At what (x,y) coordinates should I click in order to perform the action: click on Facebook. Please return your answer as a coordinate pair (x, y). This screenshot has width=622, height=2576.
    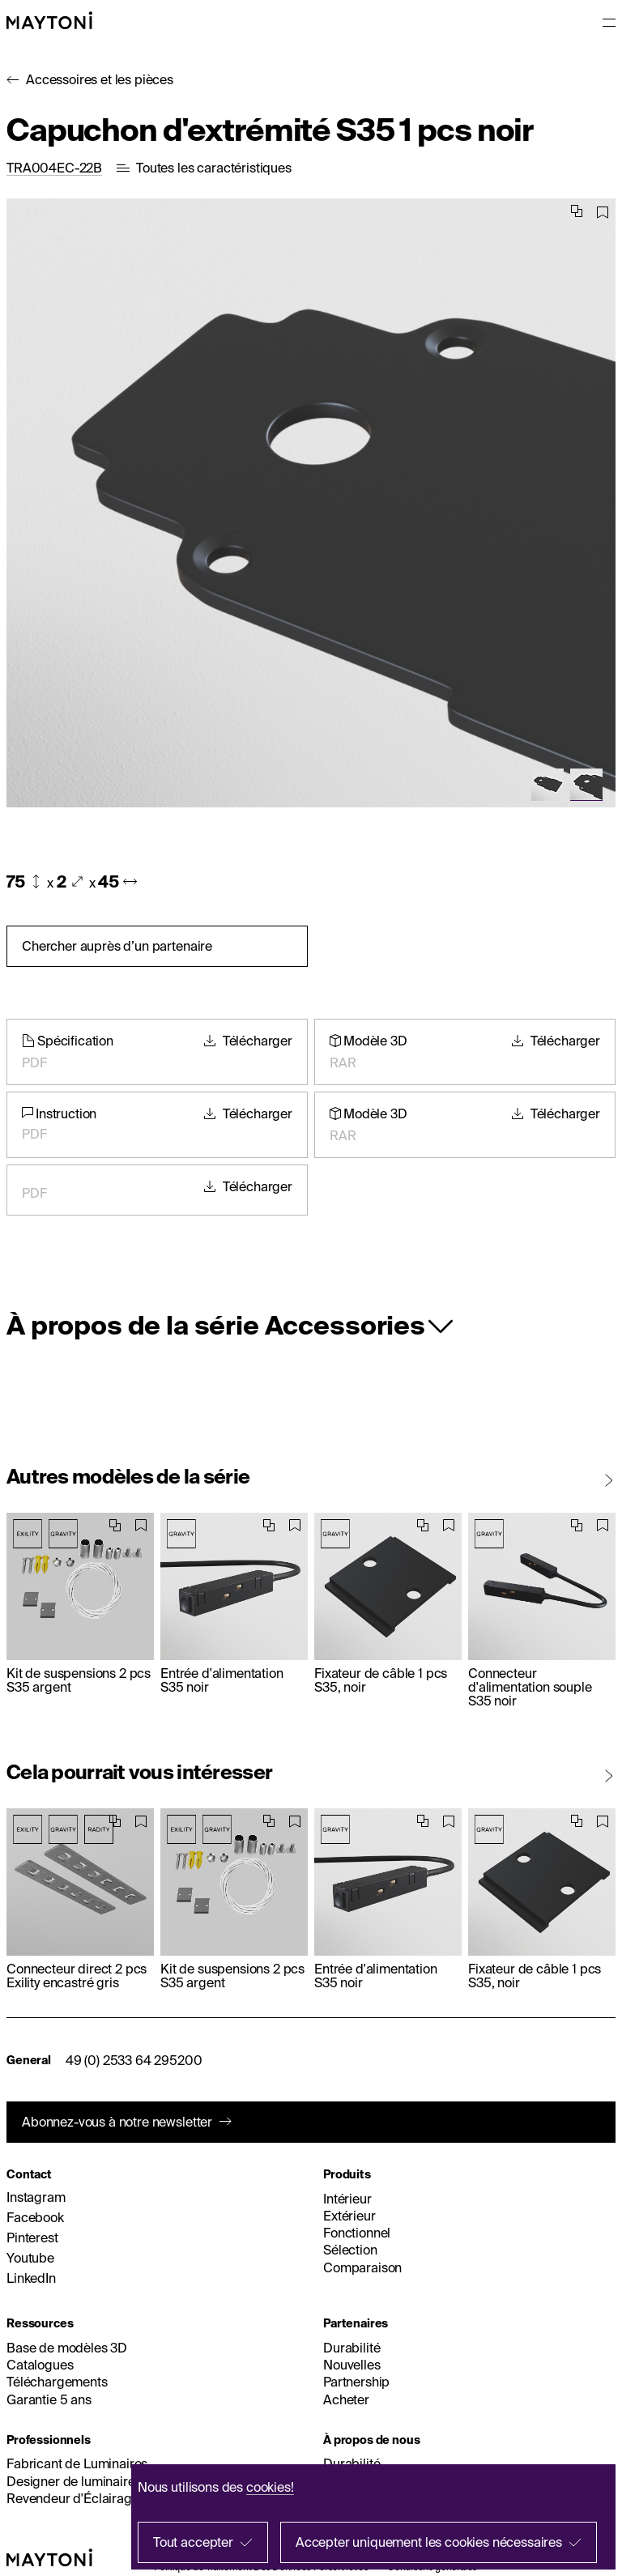
    Looking at the image, I should click on (35, 2217).